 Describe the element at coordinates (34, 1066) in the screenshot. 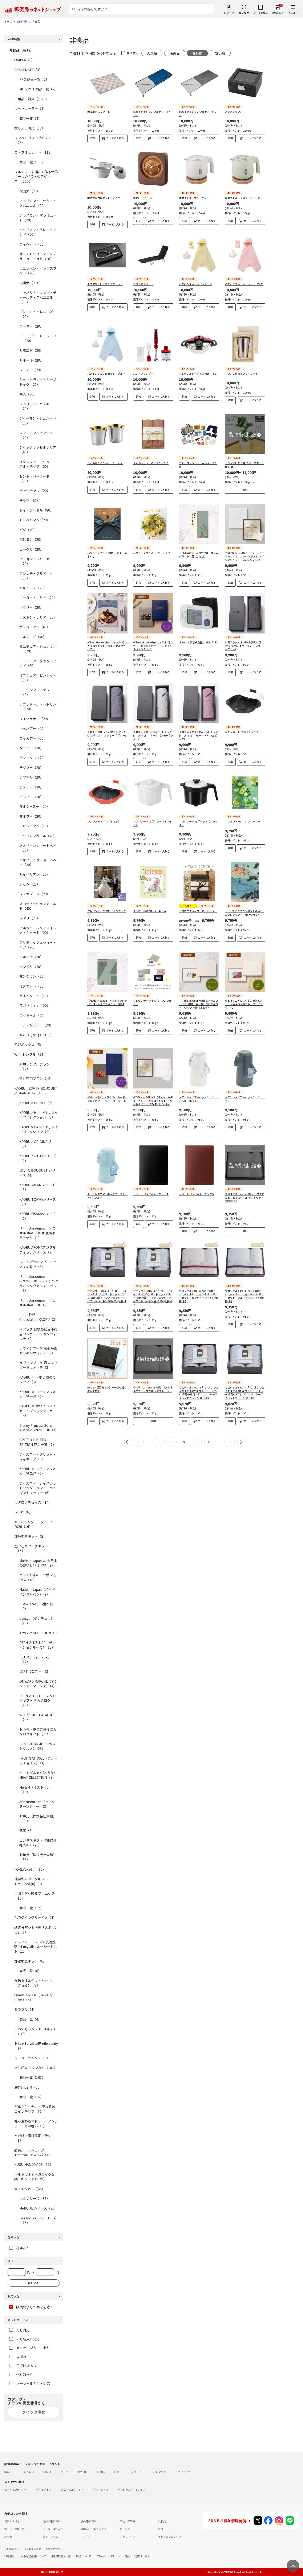

I see `新規レンタルプラン（12）` at that location.